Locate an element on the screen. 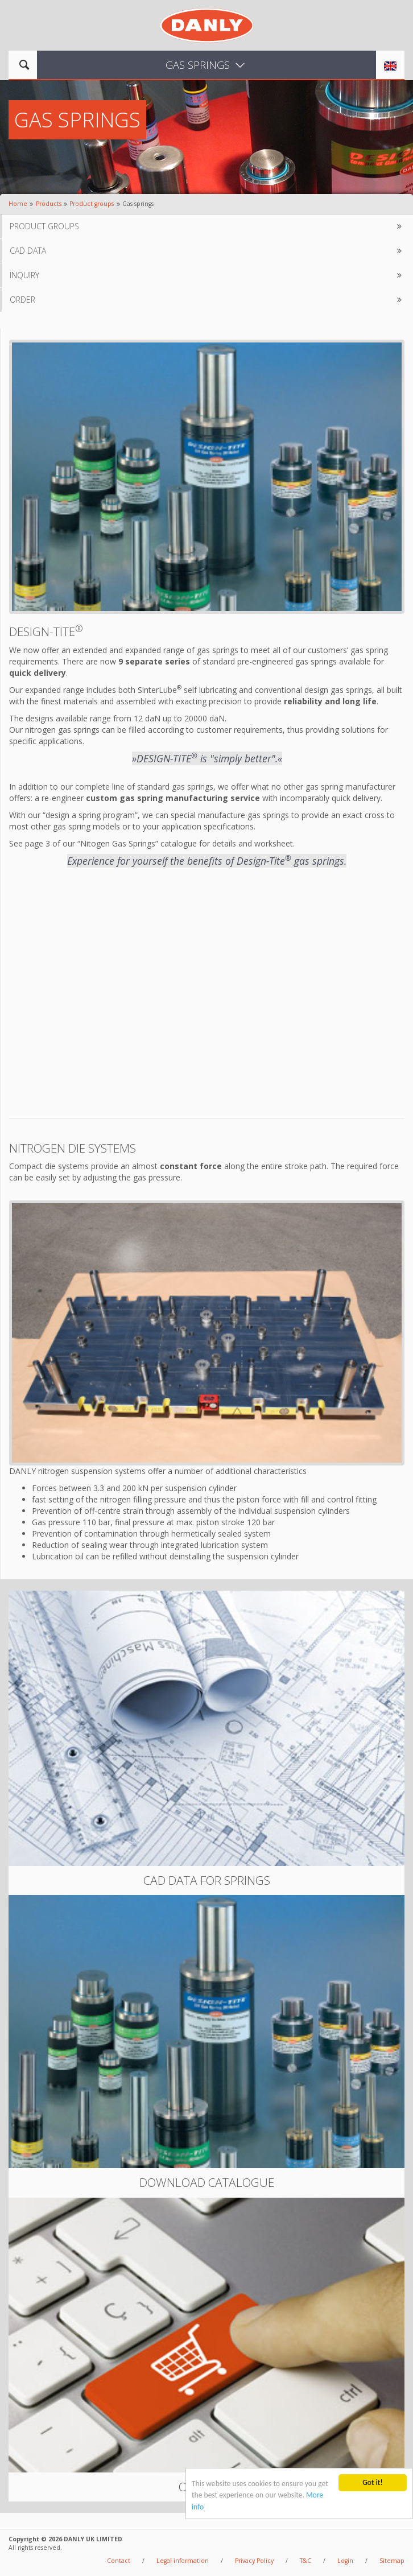 The height and width of the screenshot is (2576, 413). Login is located at coordinates (345, 2561).